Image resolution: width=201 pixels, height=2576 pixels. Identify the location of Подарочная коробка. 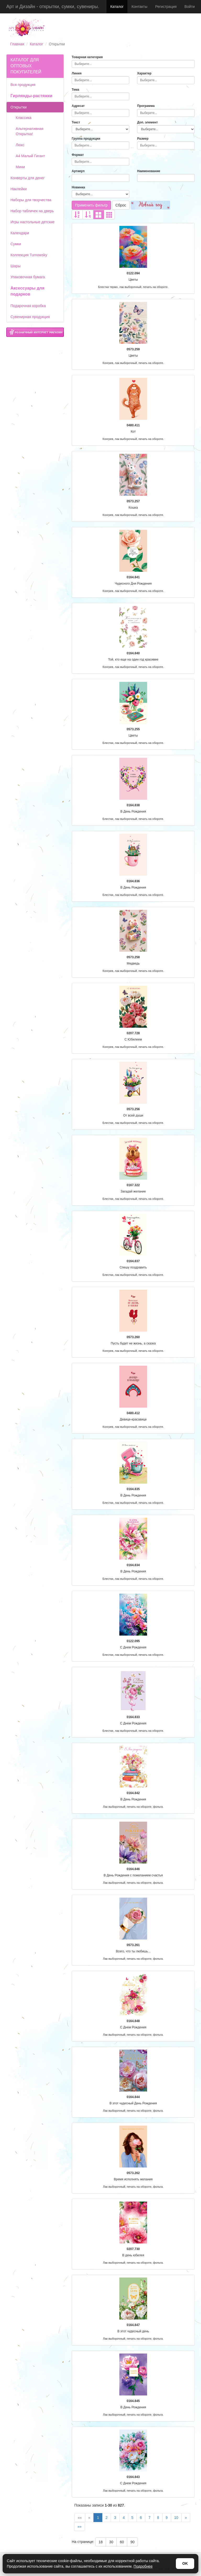
(28, 306).